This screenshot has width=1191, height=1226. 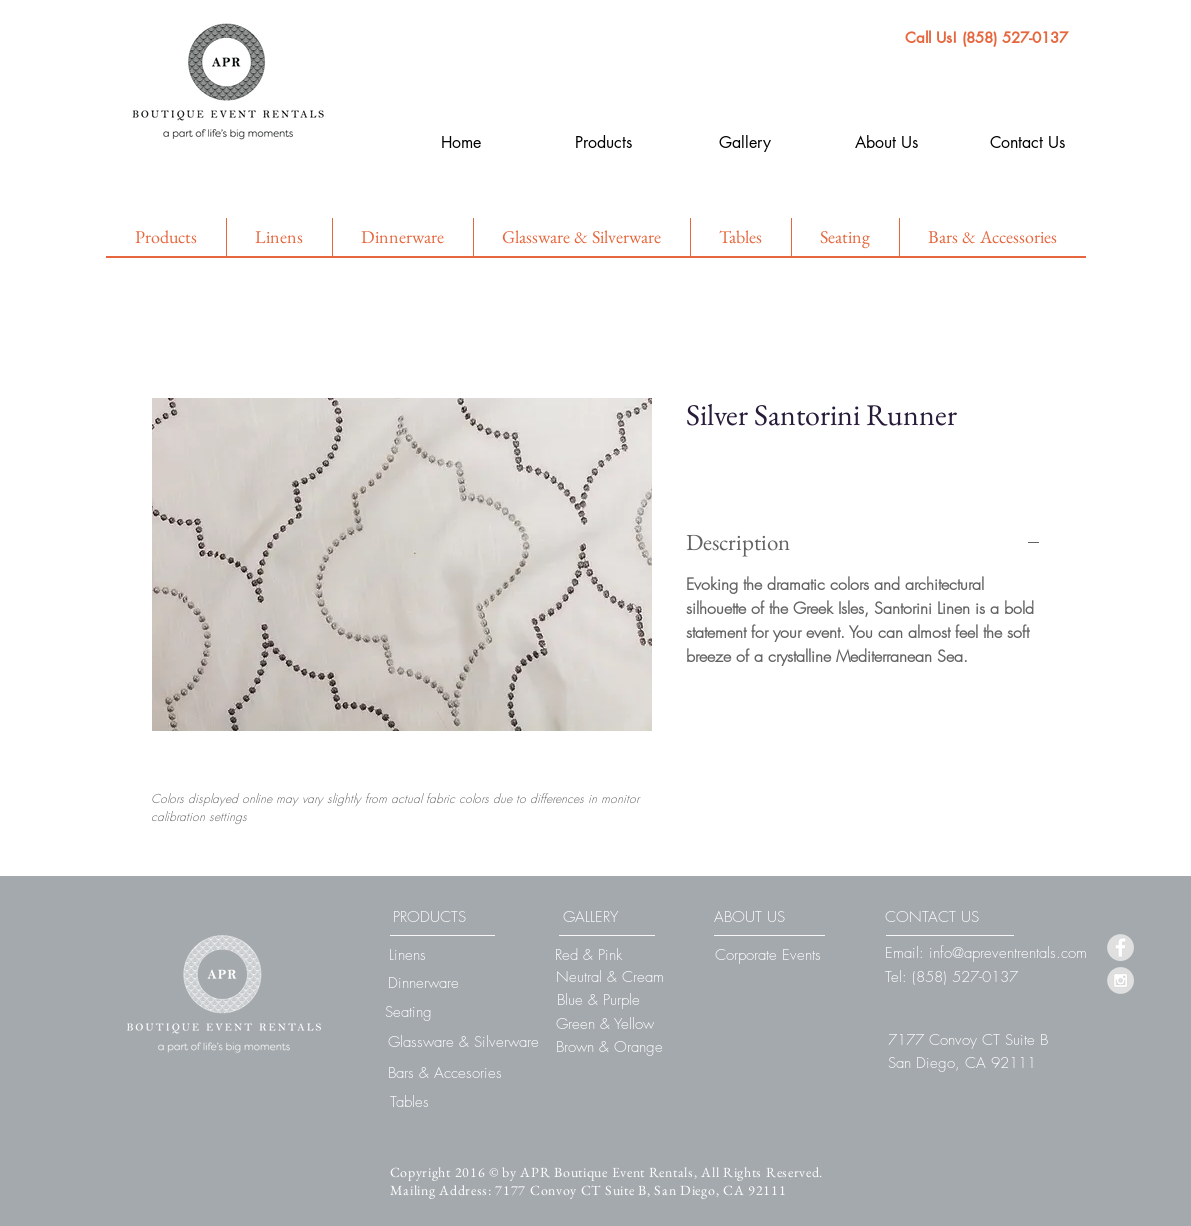 I want to click on [PRODUCTS], so click(x=429, y=917).